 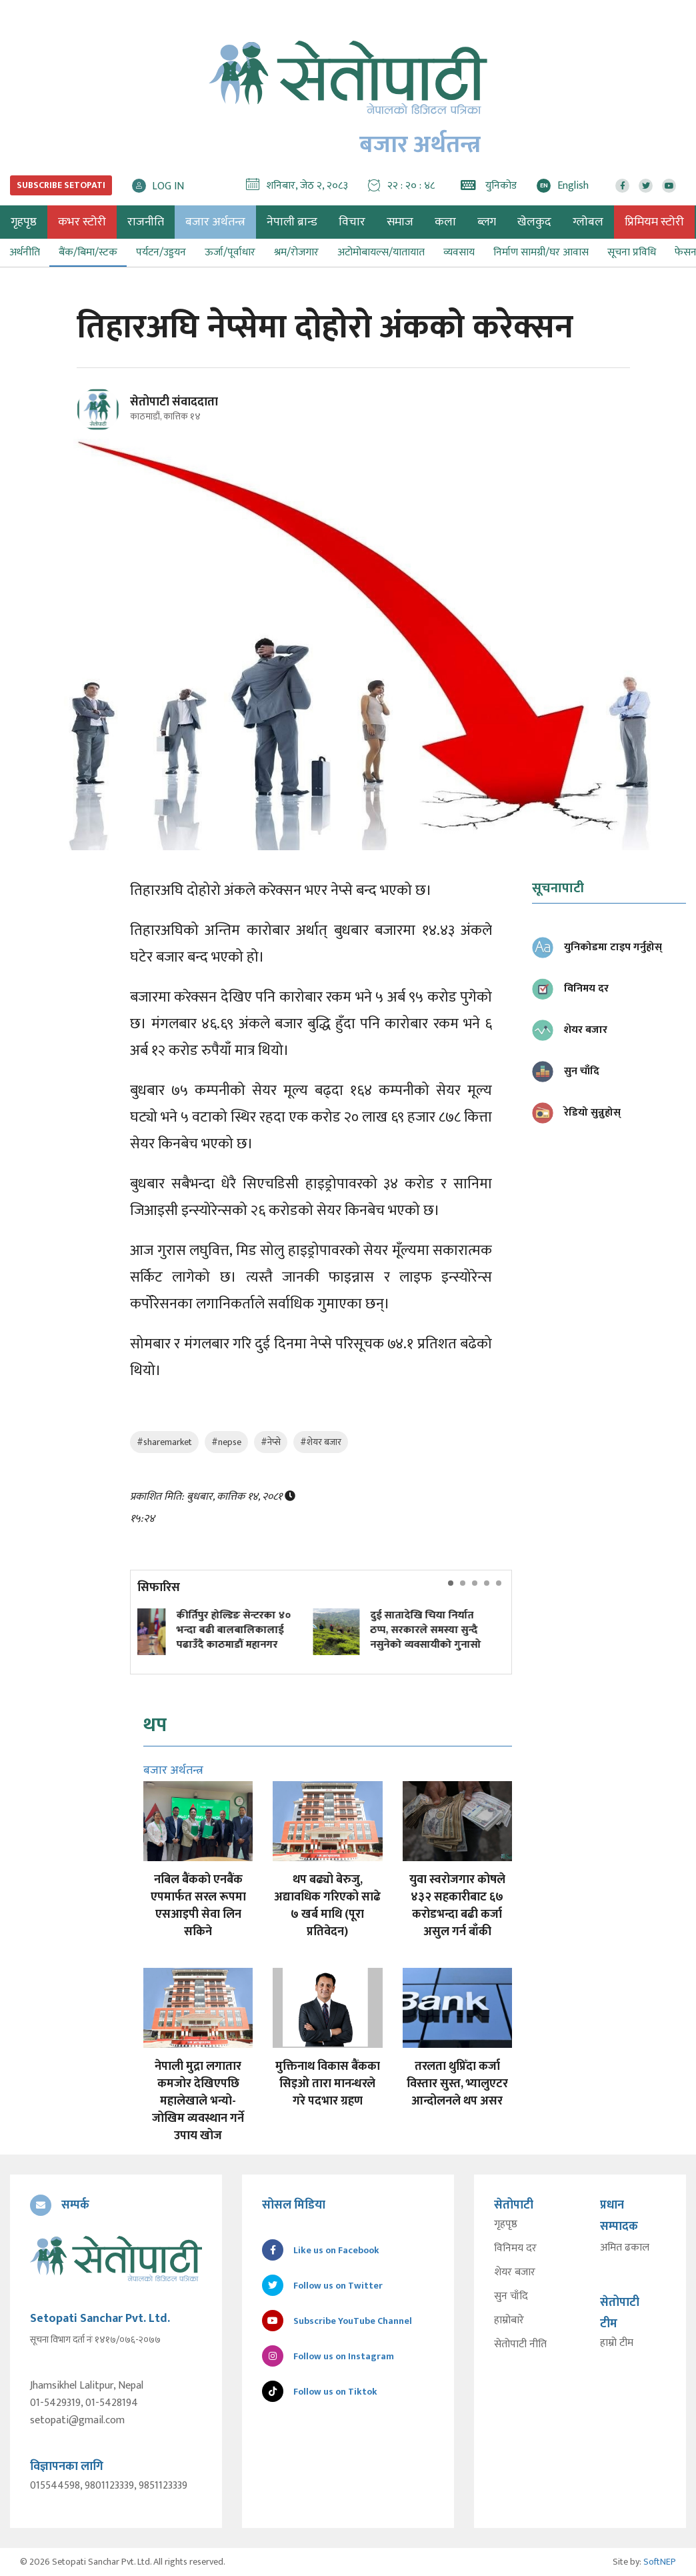 I want to click on पर्यटन/उड्डयन, so click(x=161, y=252).